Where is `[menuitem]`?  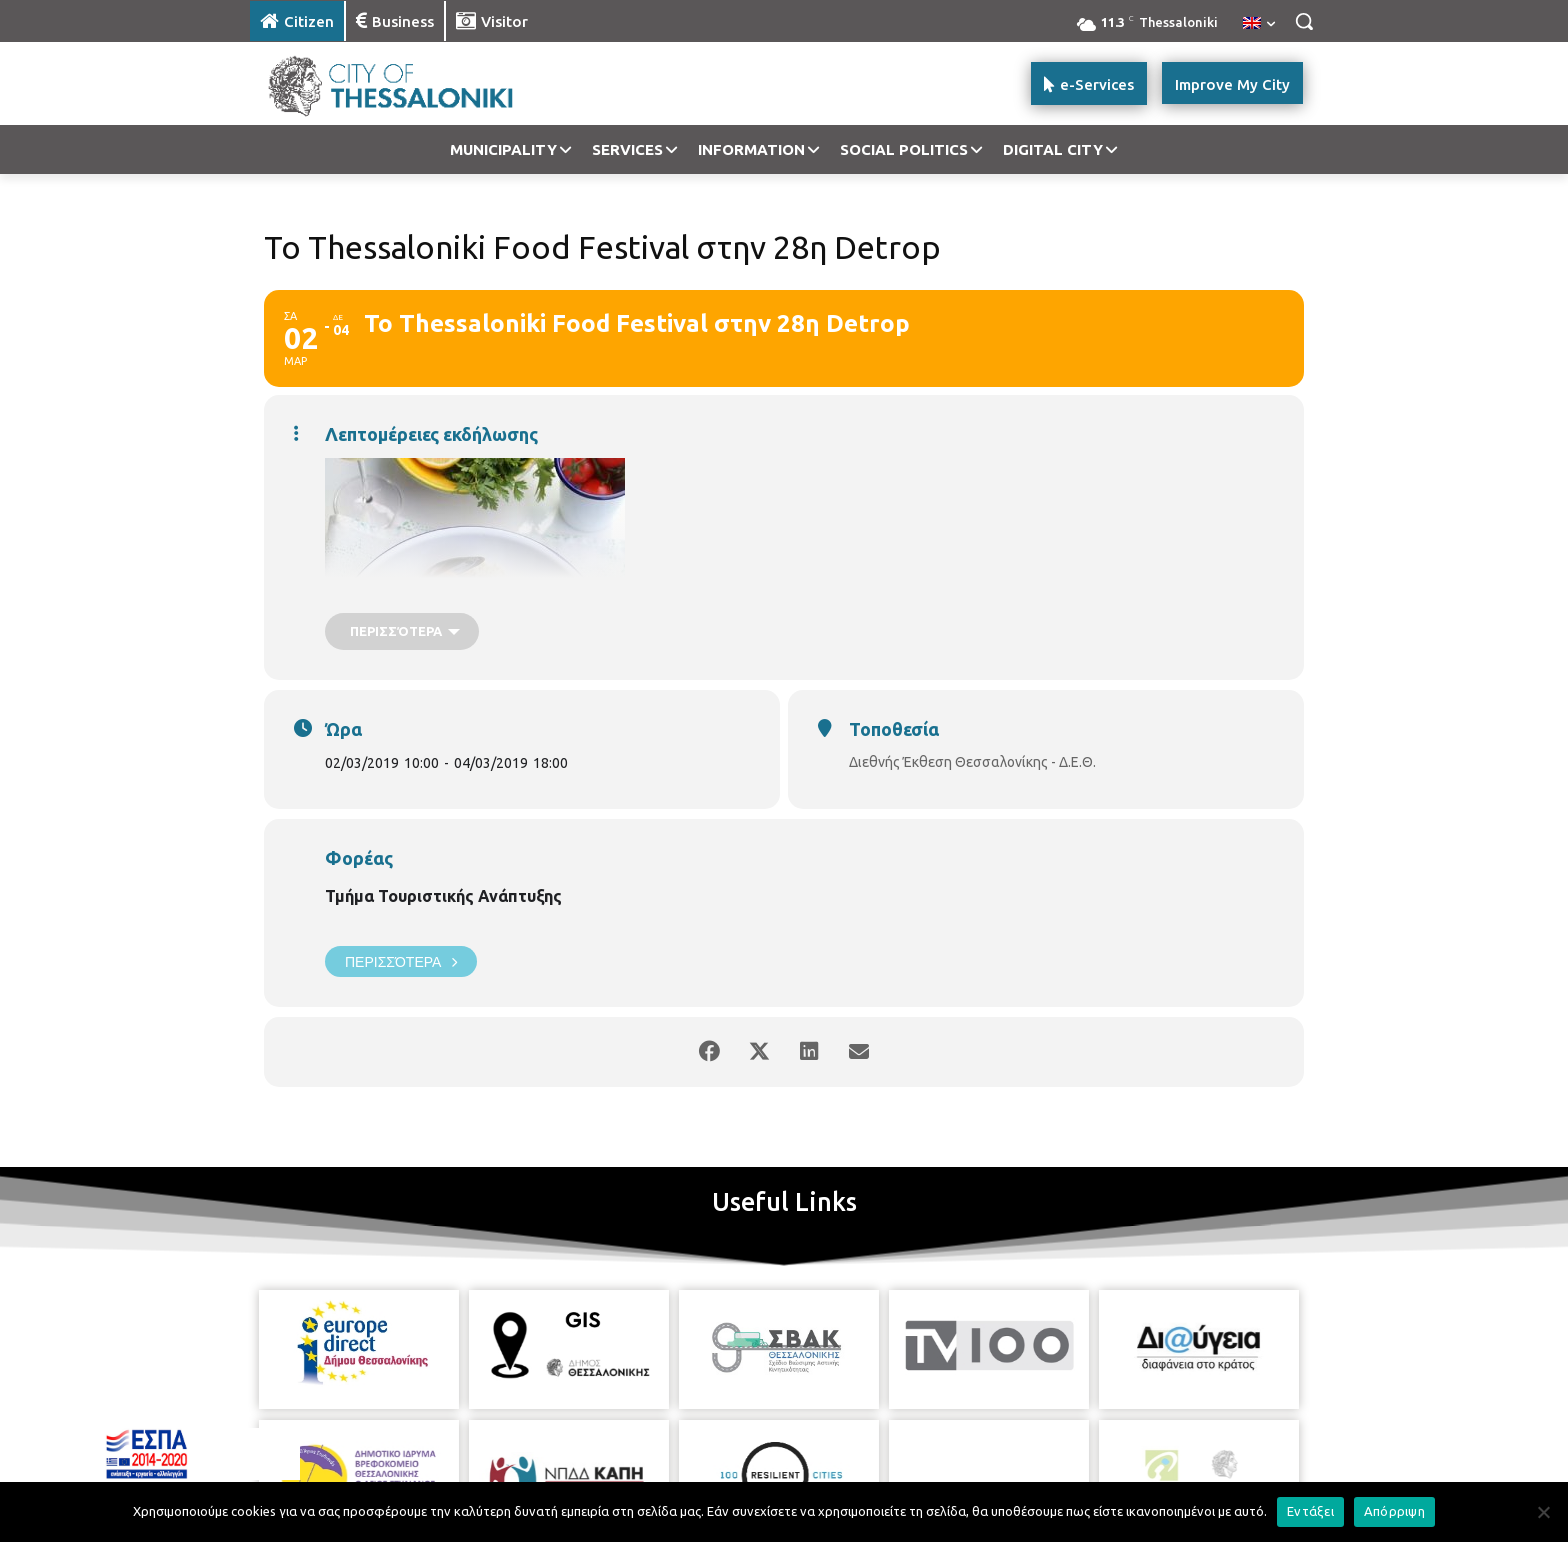
[menuitem] is located at coordinates (1259, 24).